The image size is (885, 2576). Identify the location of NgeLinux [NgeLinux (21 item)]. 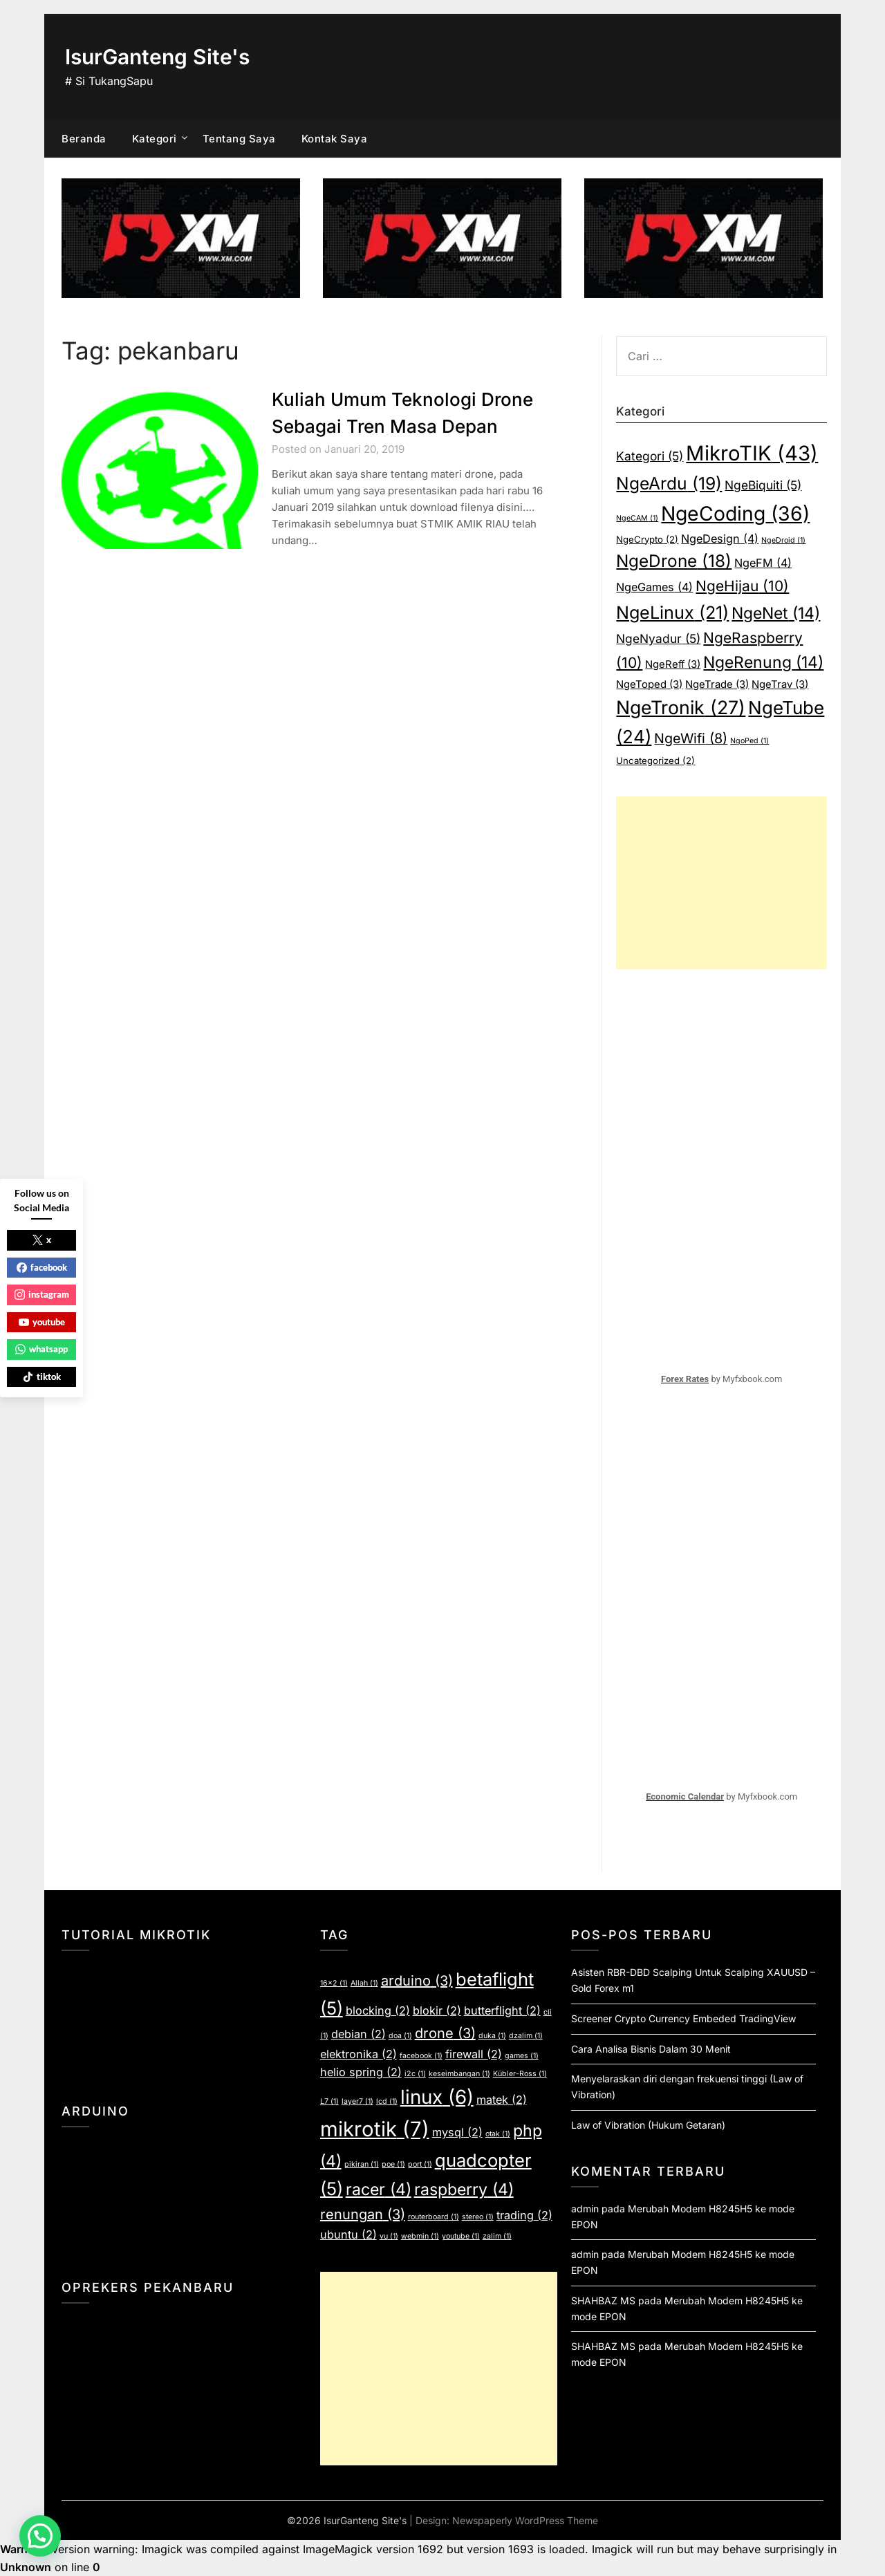
(672, 612).